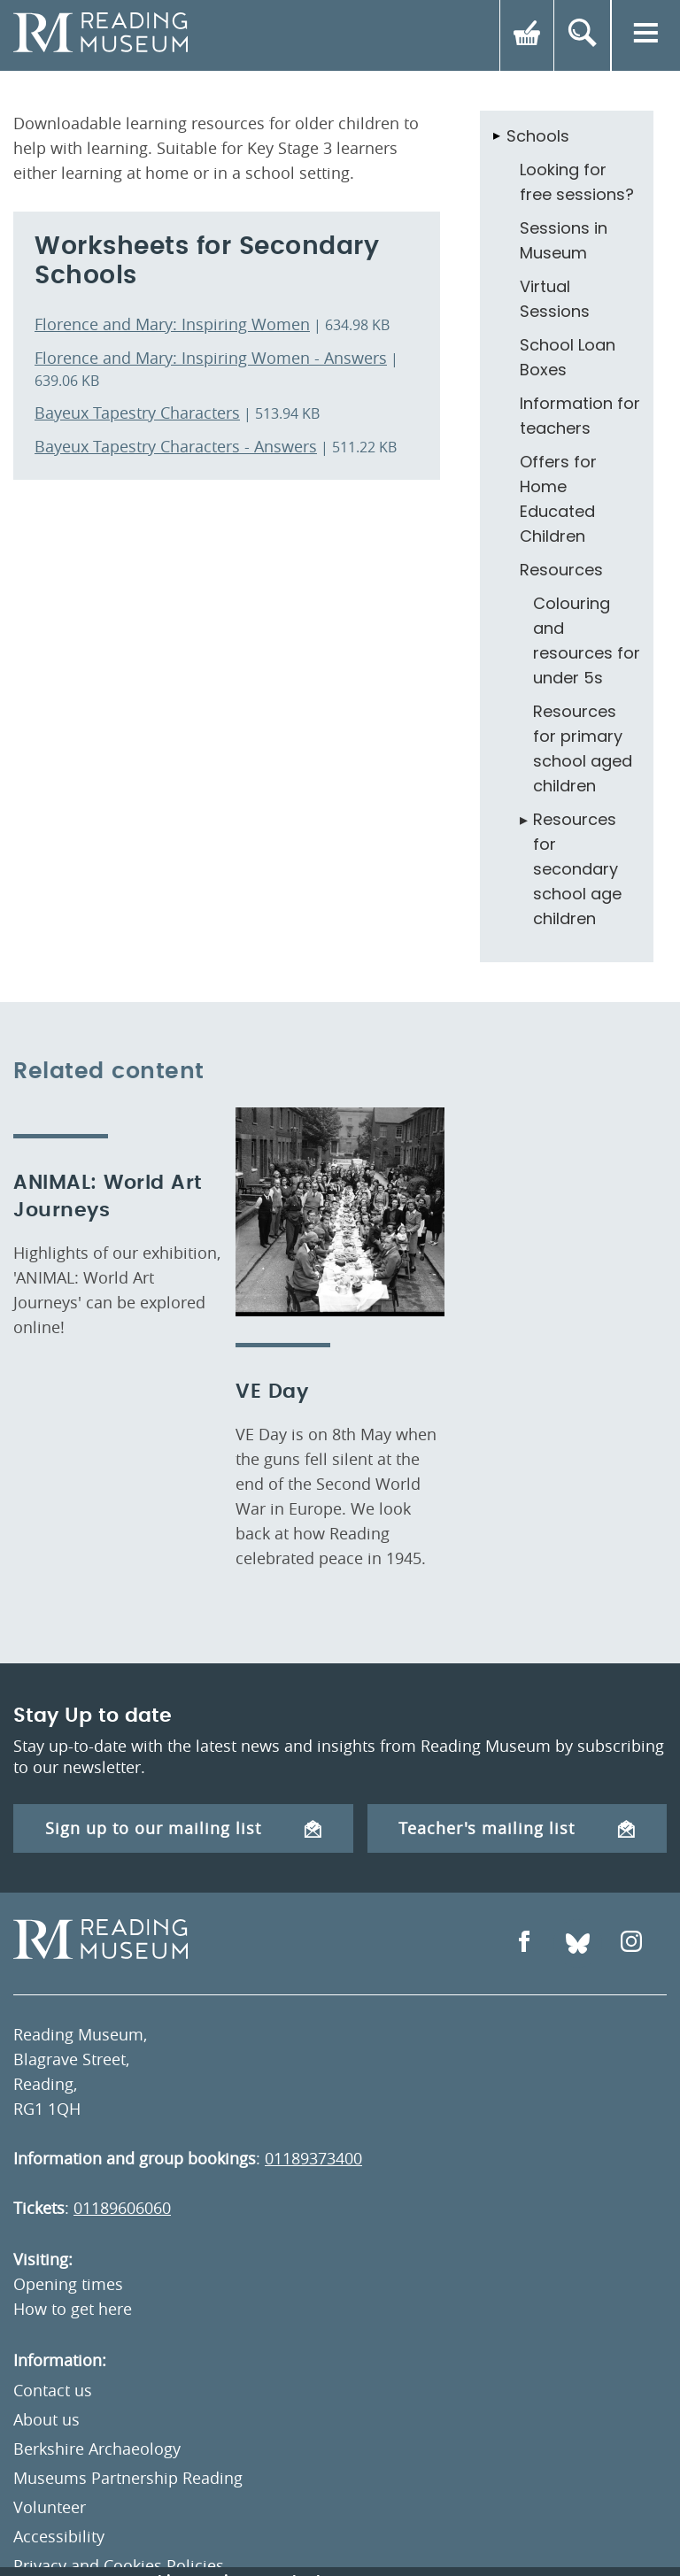 Image resolution: width=680 pixels, height=2576 pixels. Describe the element at coordinates (72, 2308) in the screenshot. I see `How to get here` at that location.